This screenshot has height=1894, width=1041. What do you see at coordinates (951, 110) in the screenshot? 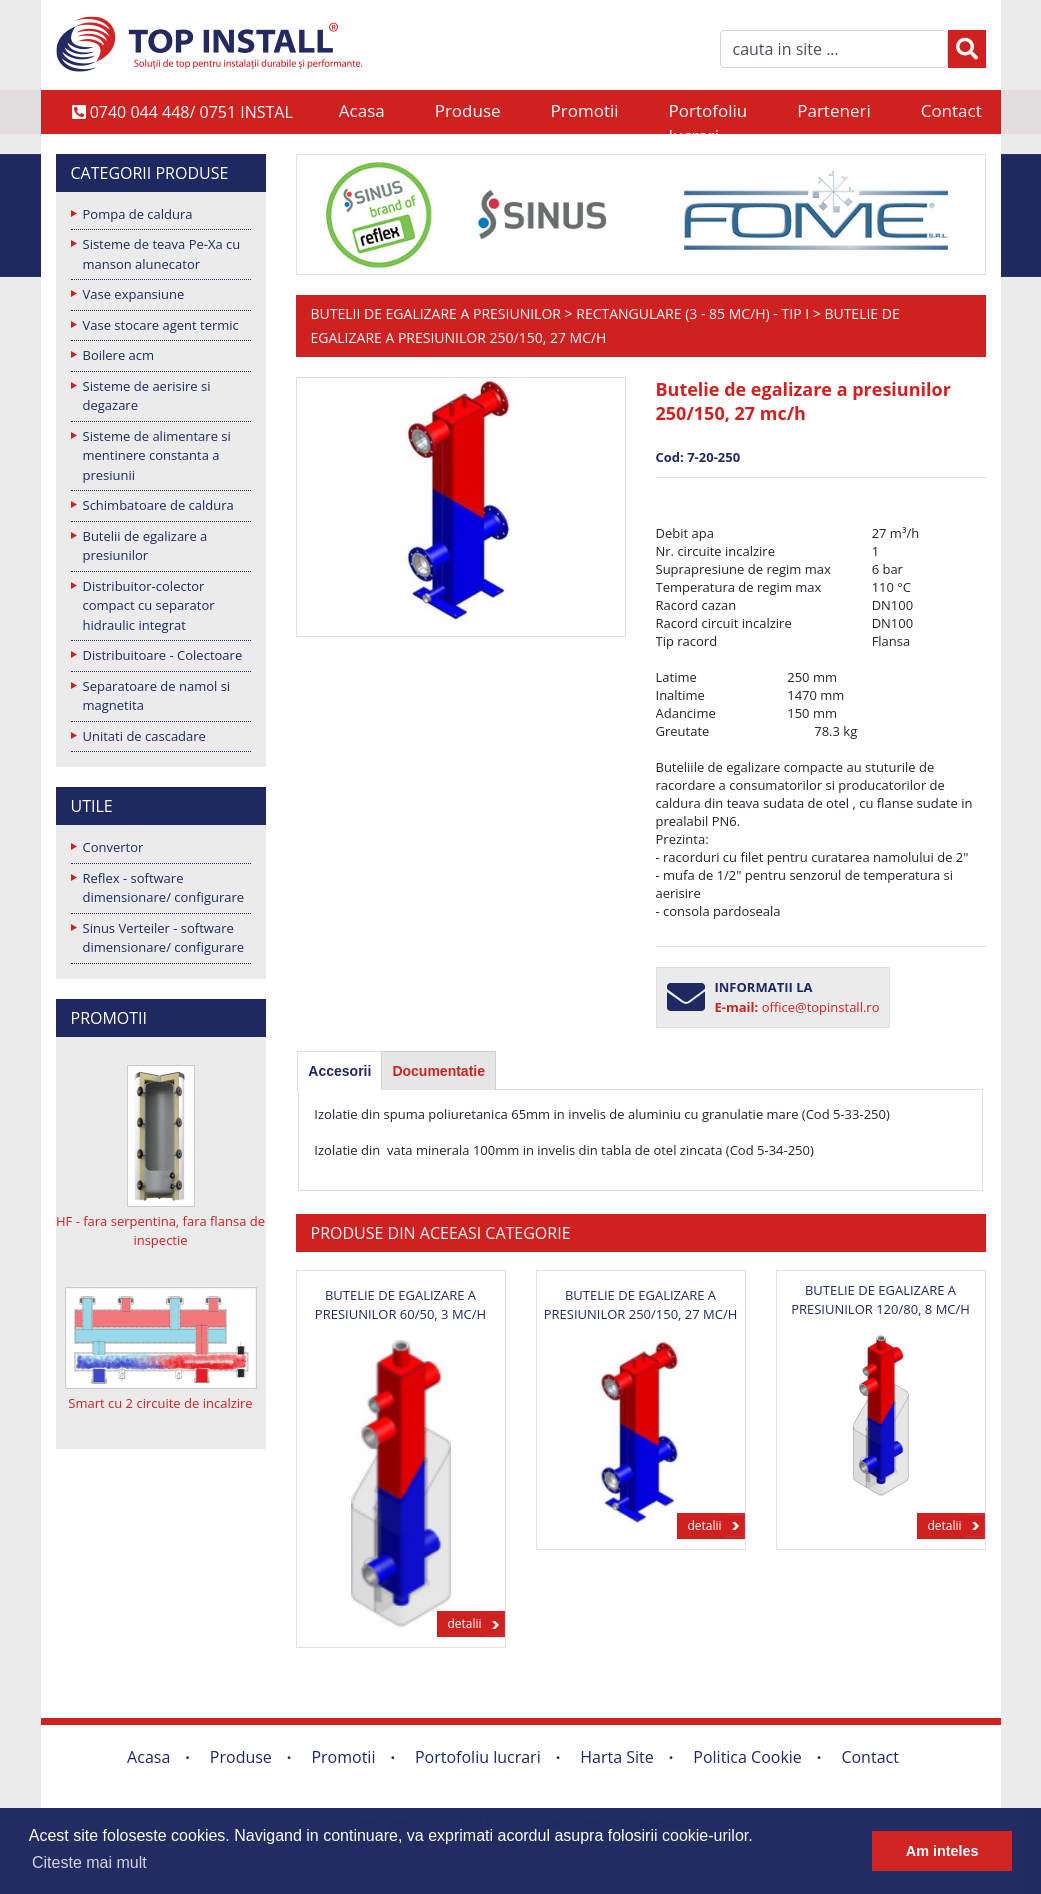
I see `Contact` at bounding box center [951, 110].